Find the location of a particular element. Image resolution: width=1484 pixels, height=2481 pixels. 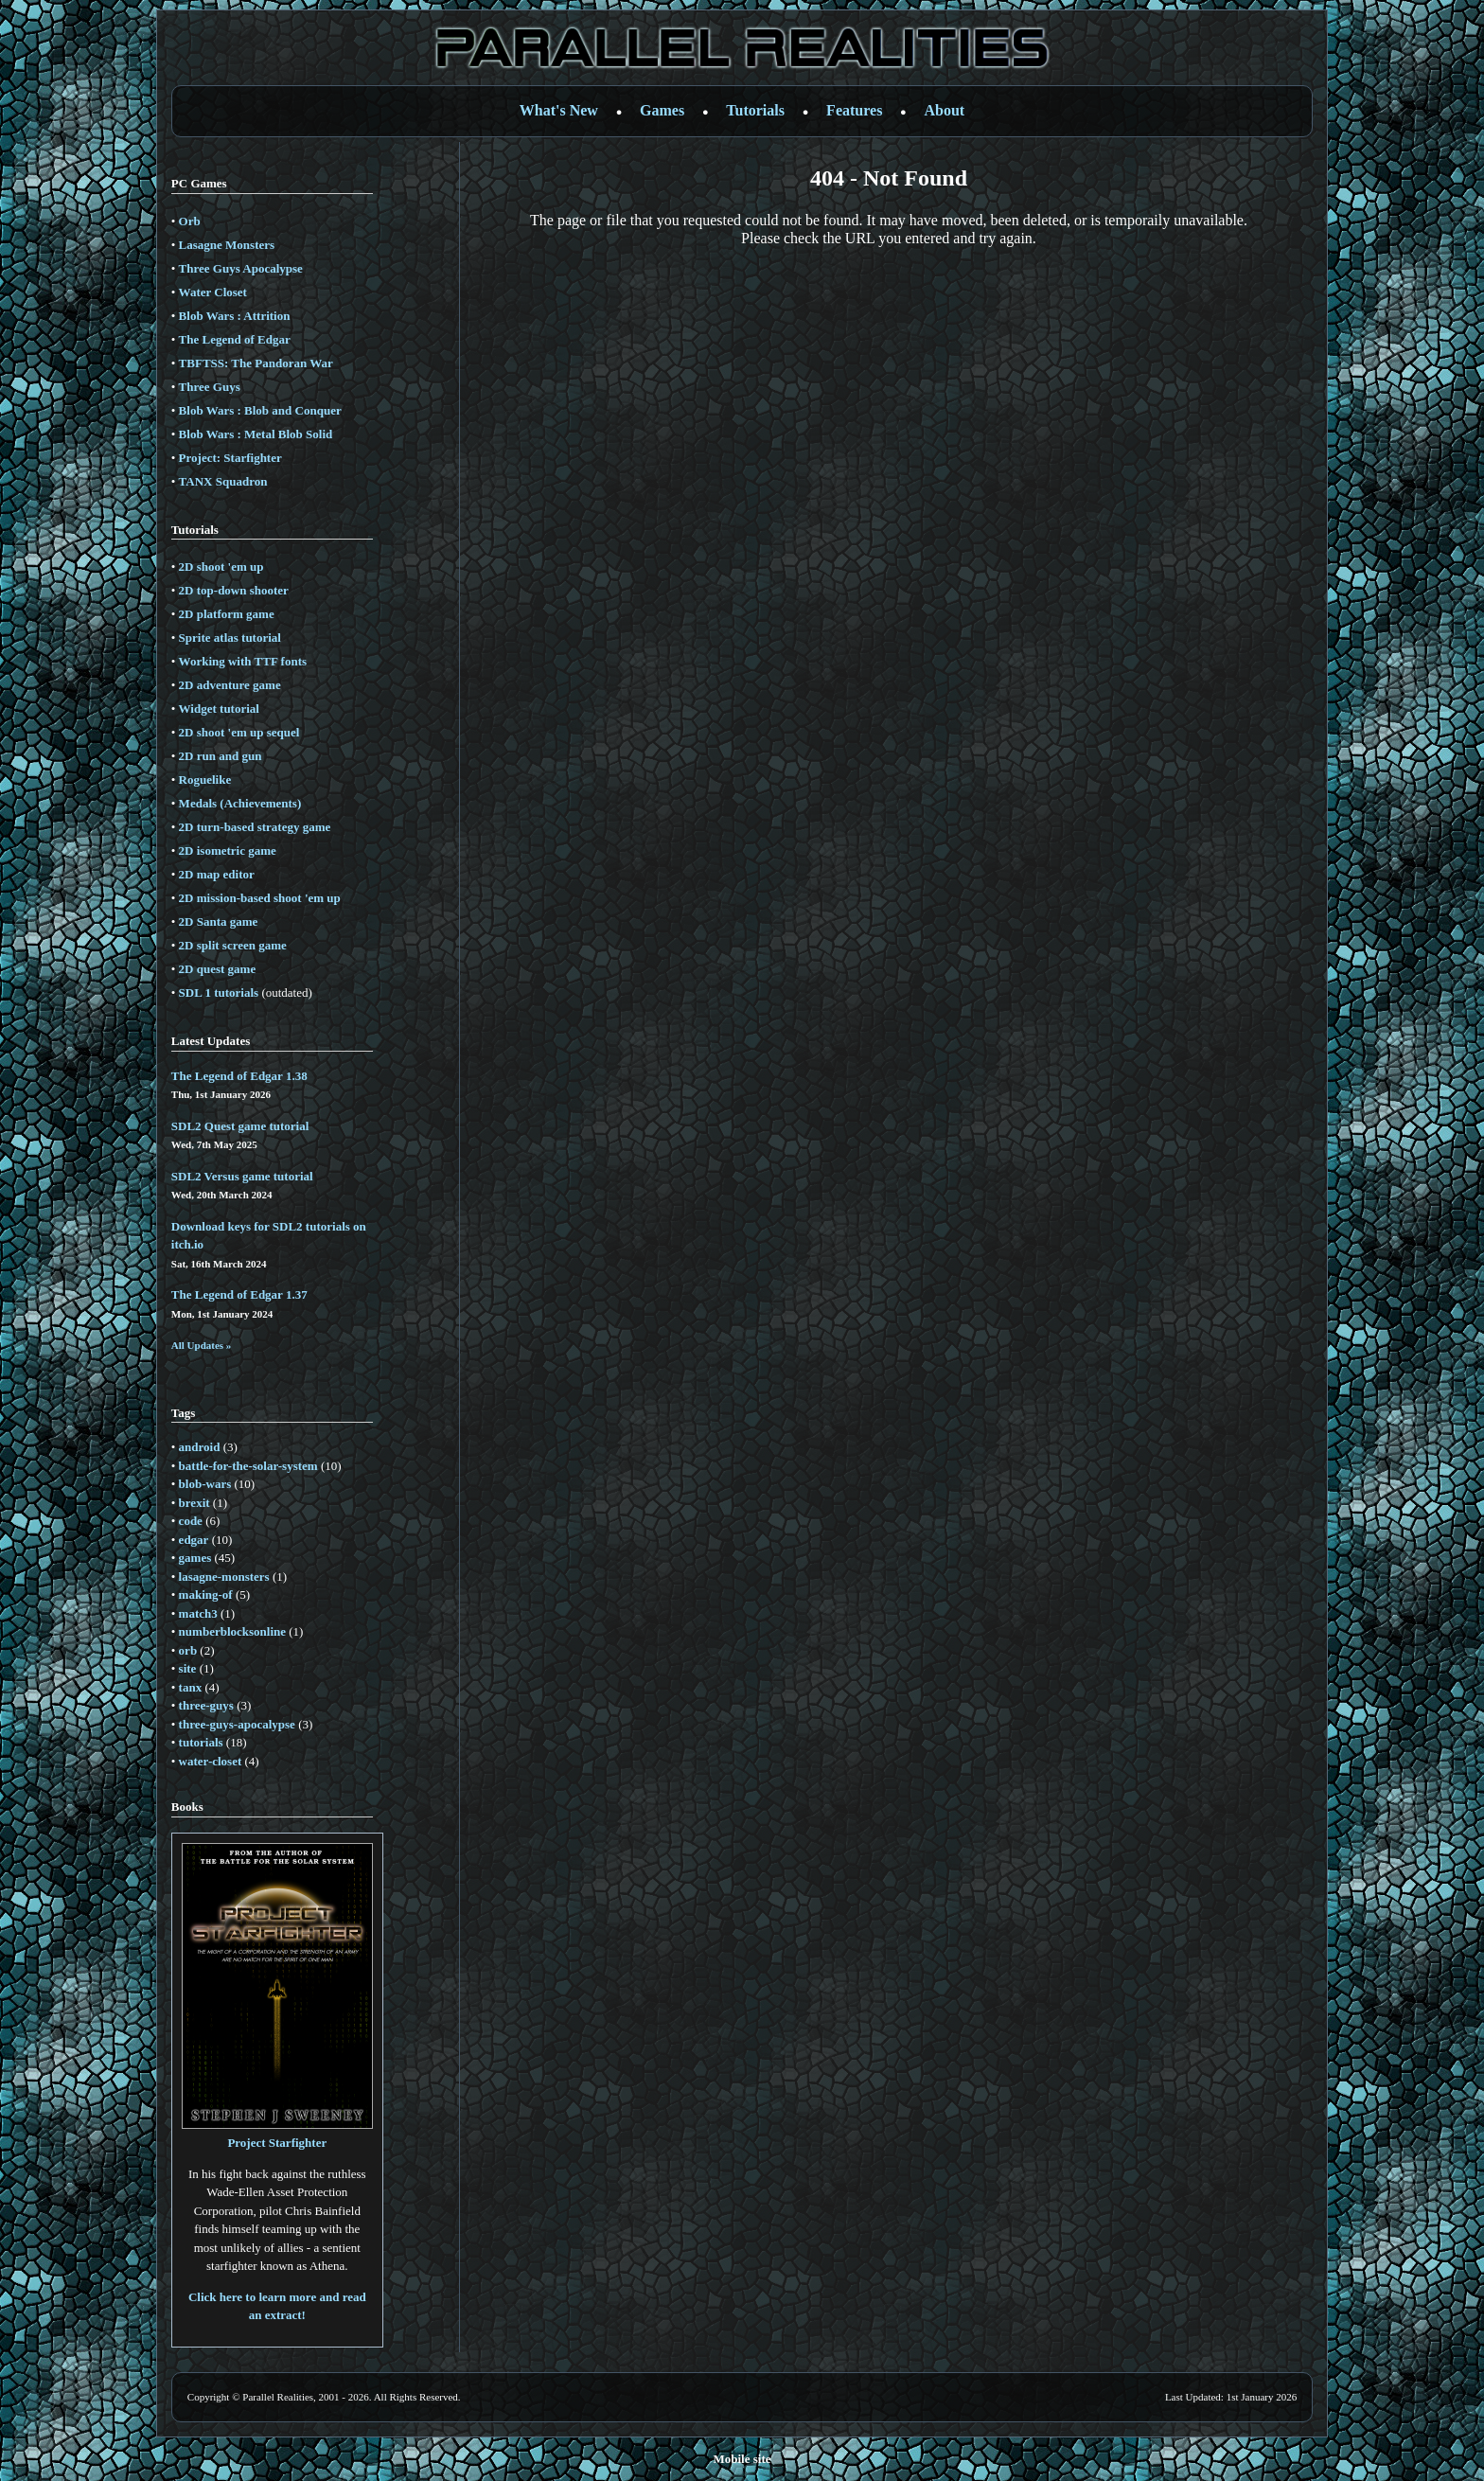

2D Santa game is located at coordinates (218, 921).